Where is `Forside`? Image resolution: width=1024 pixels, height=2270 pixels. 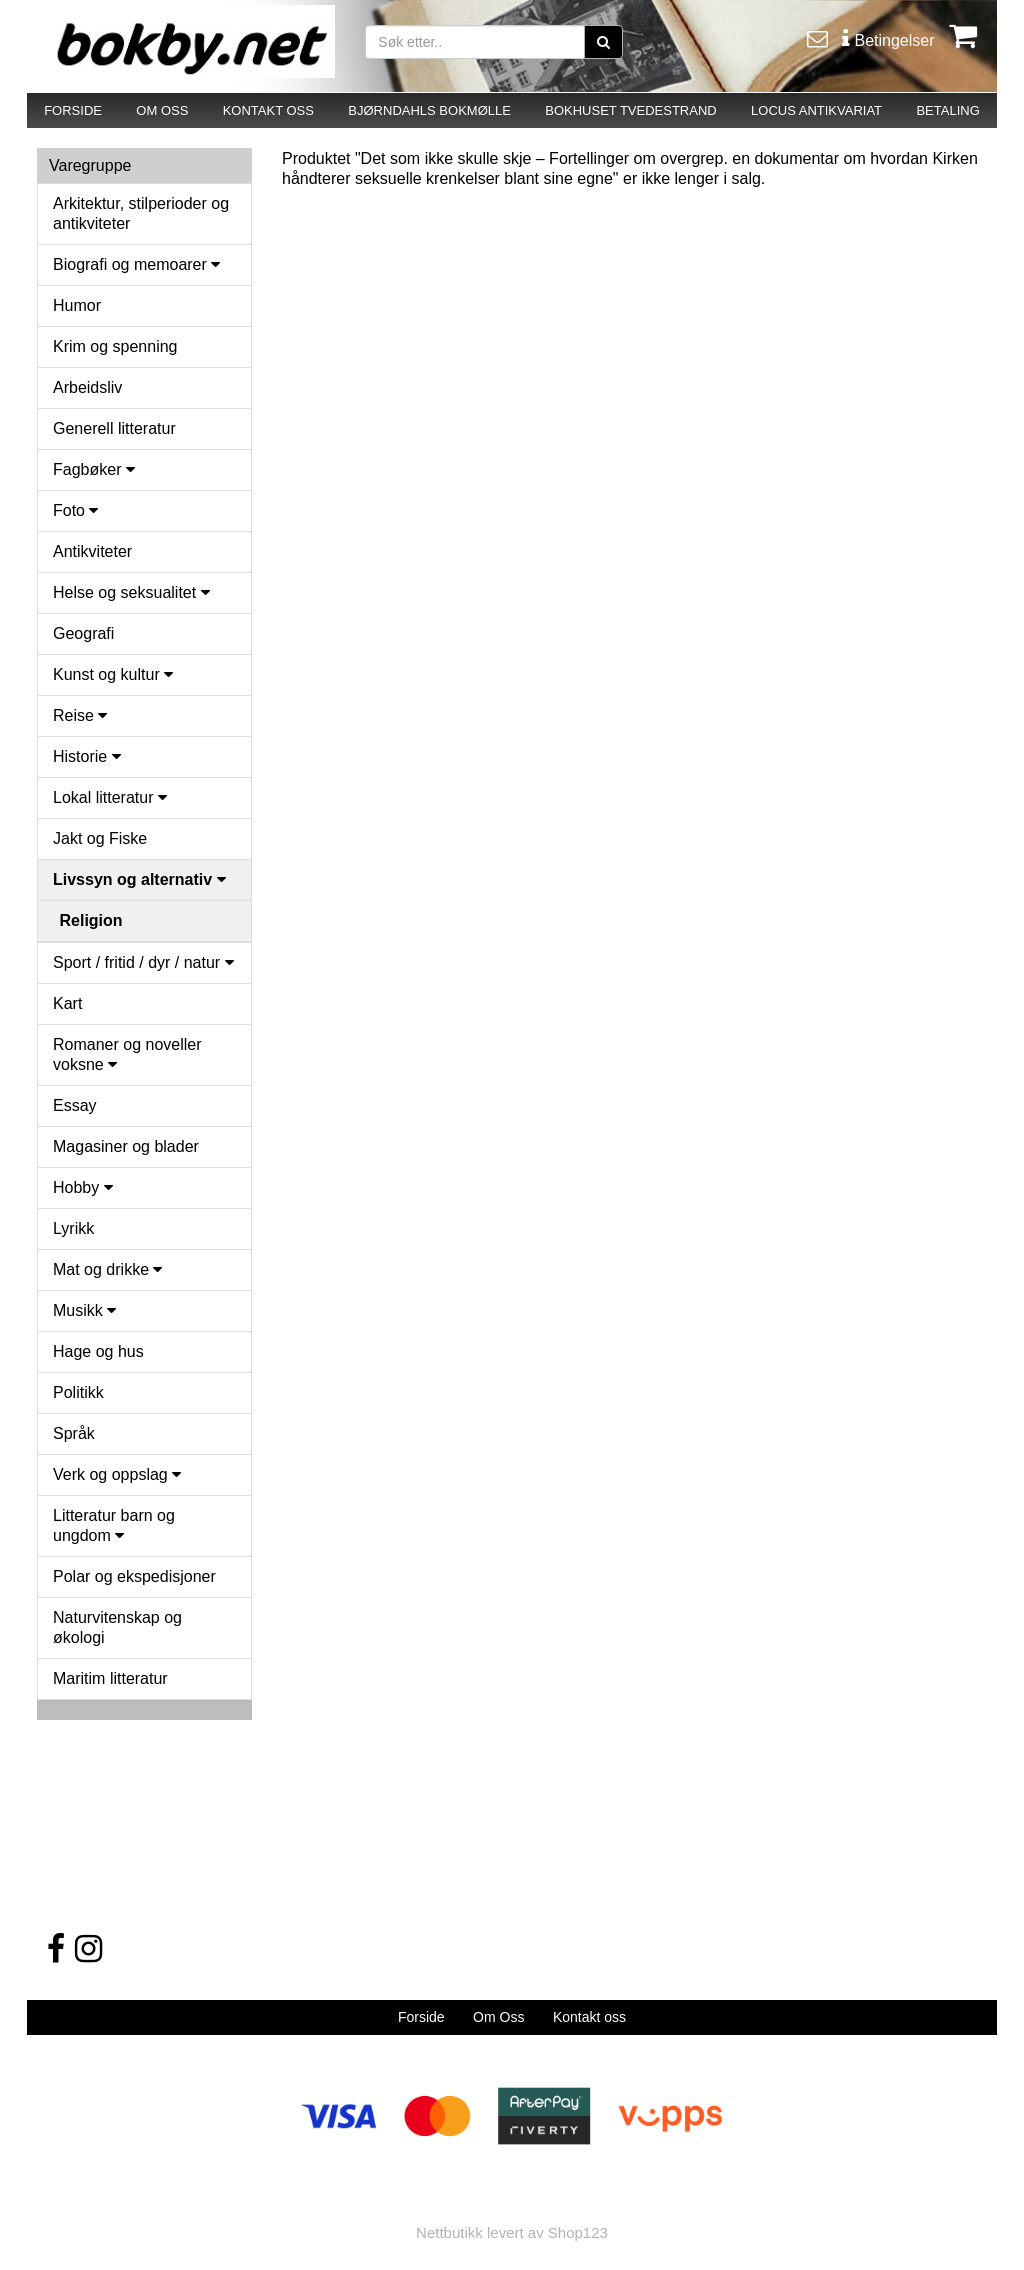 Forside is located at coordinates (421, 2017).